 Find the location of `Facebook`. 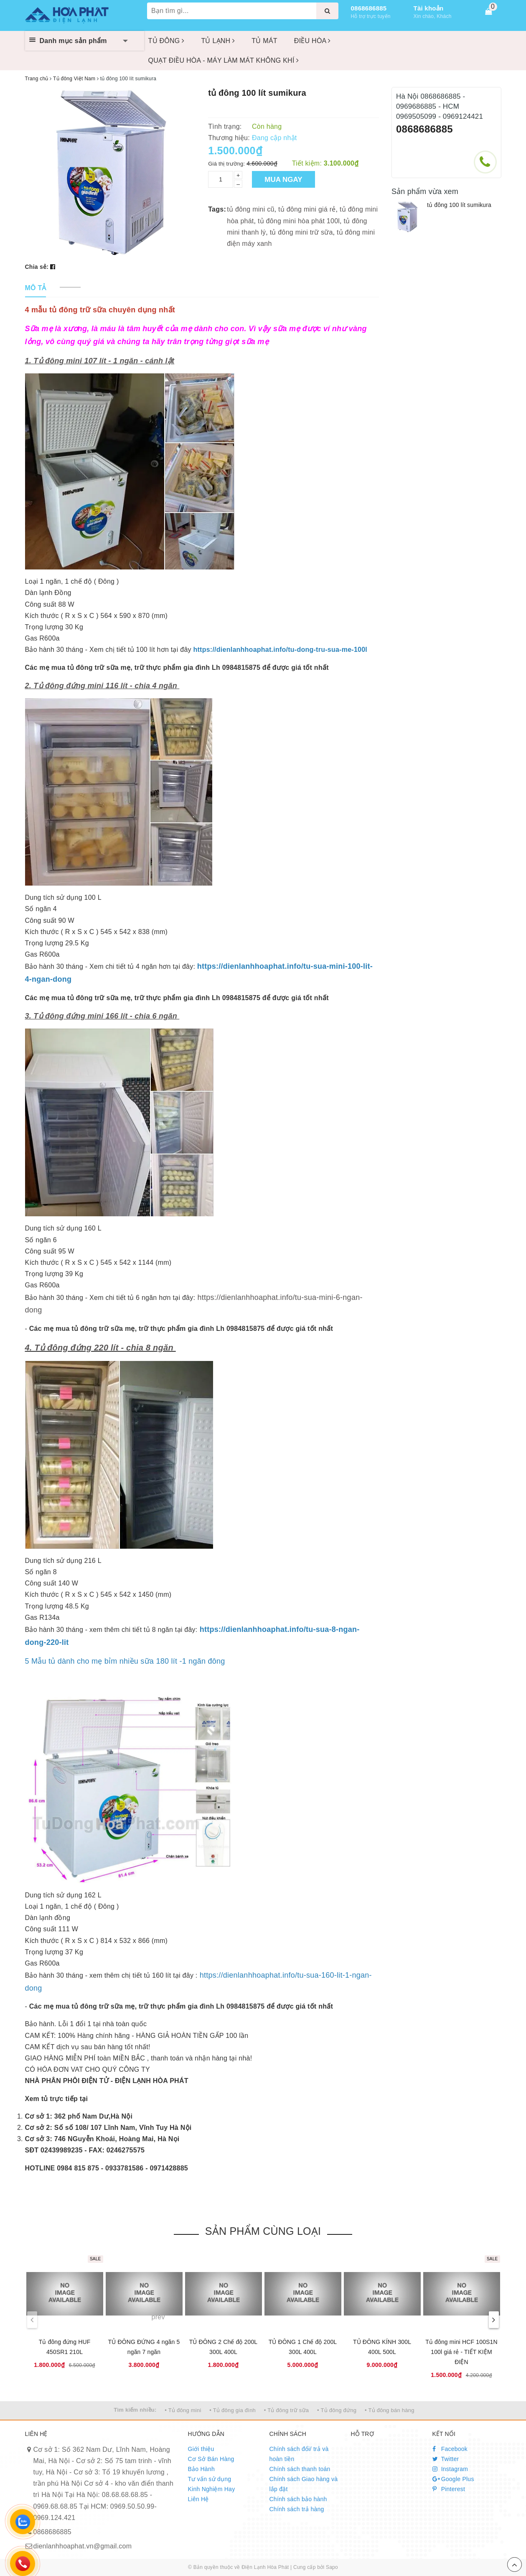

Facebook is located at coordinates (450, 2449).